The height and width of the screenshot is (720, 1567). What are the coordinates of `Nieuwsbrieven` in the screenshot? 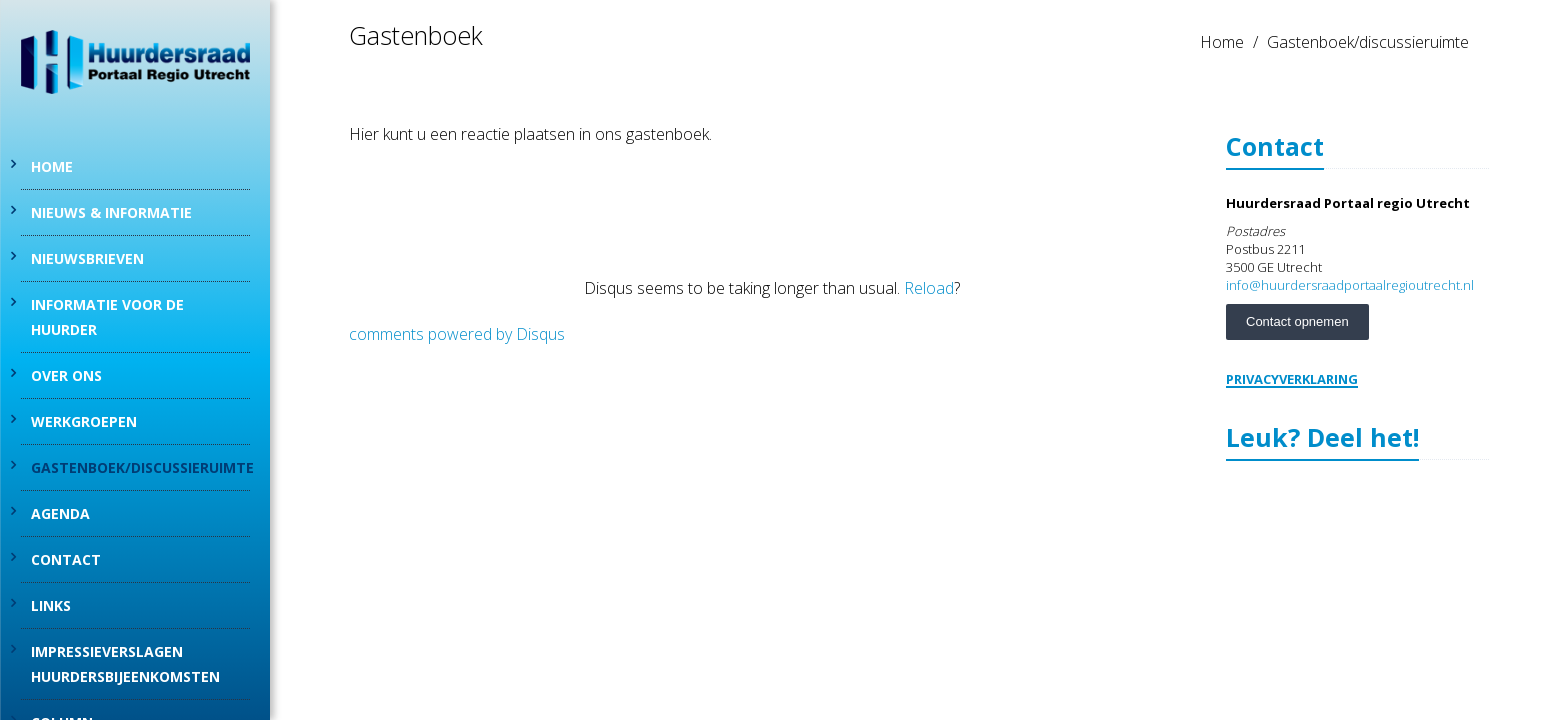 It's located at (87, 258).